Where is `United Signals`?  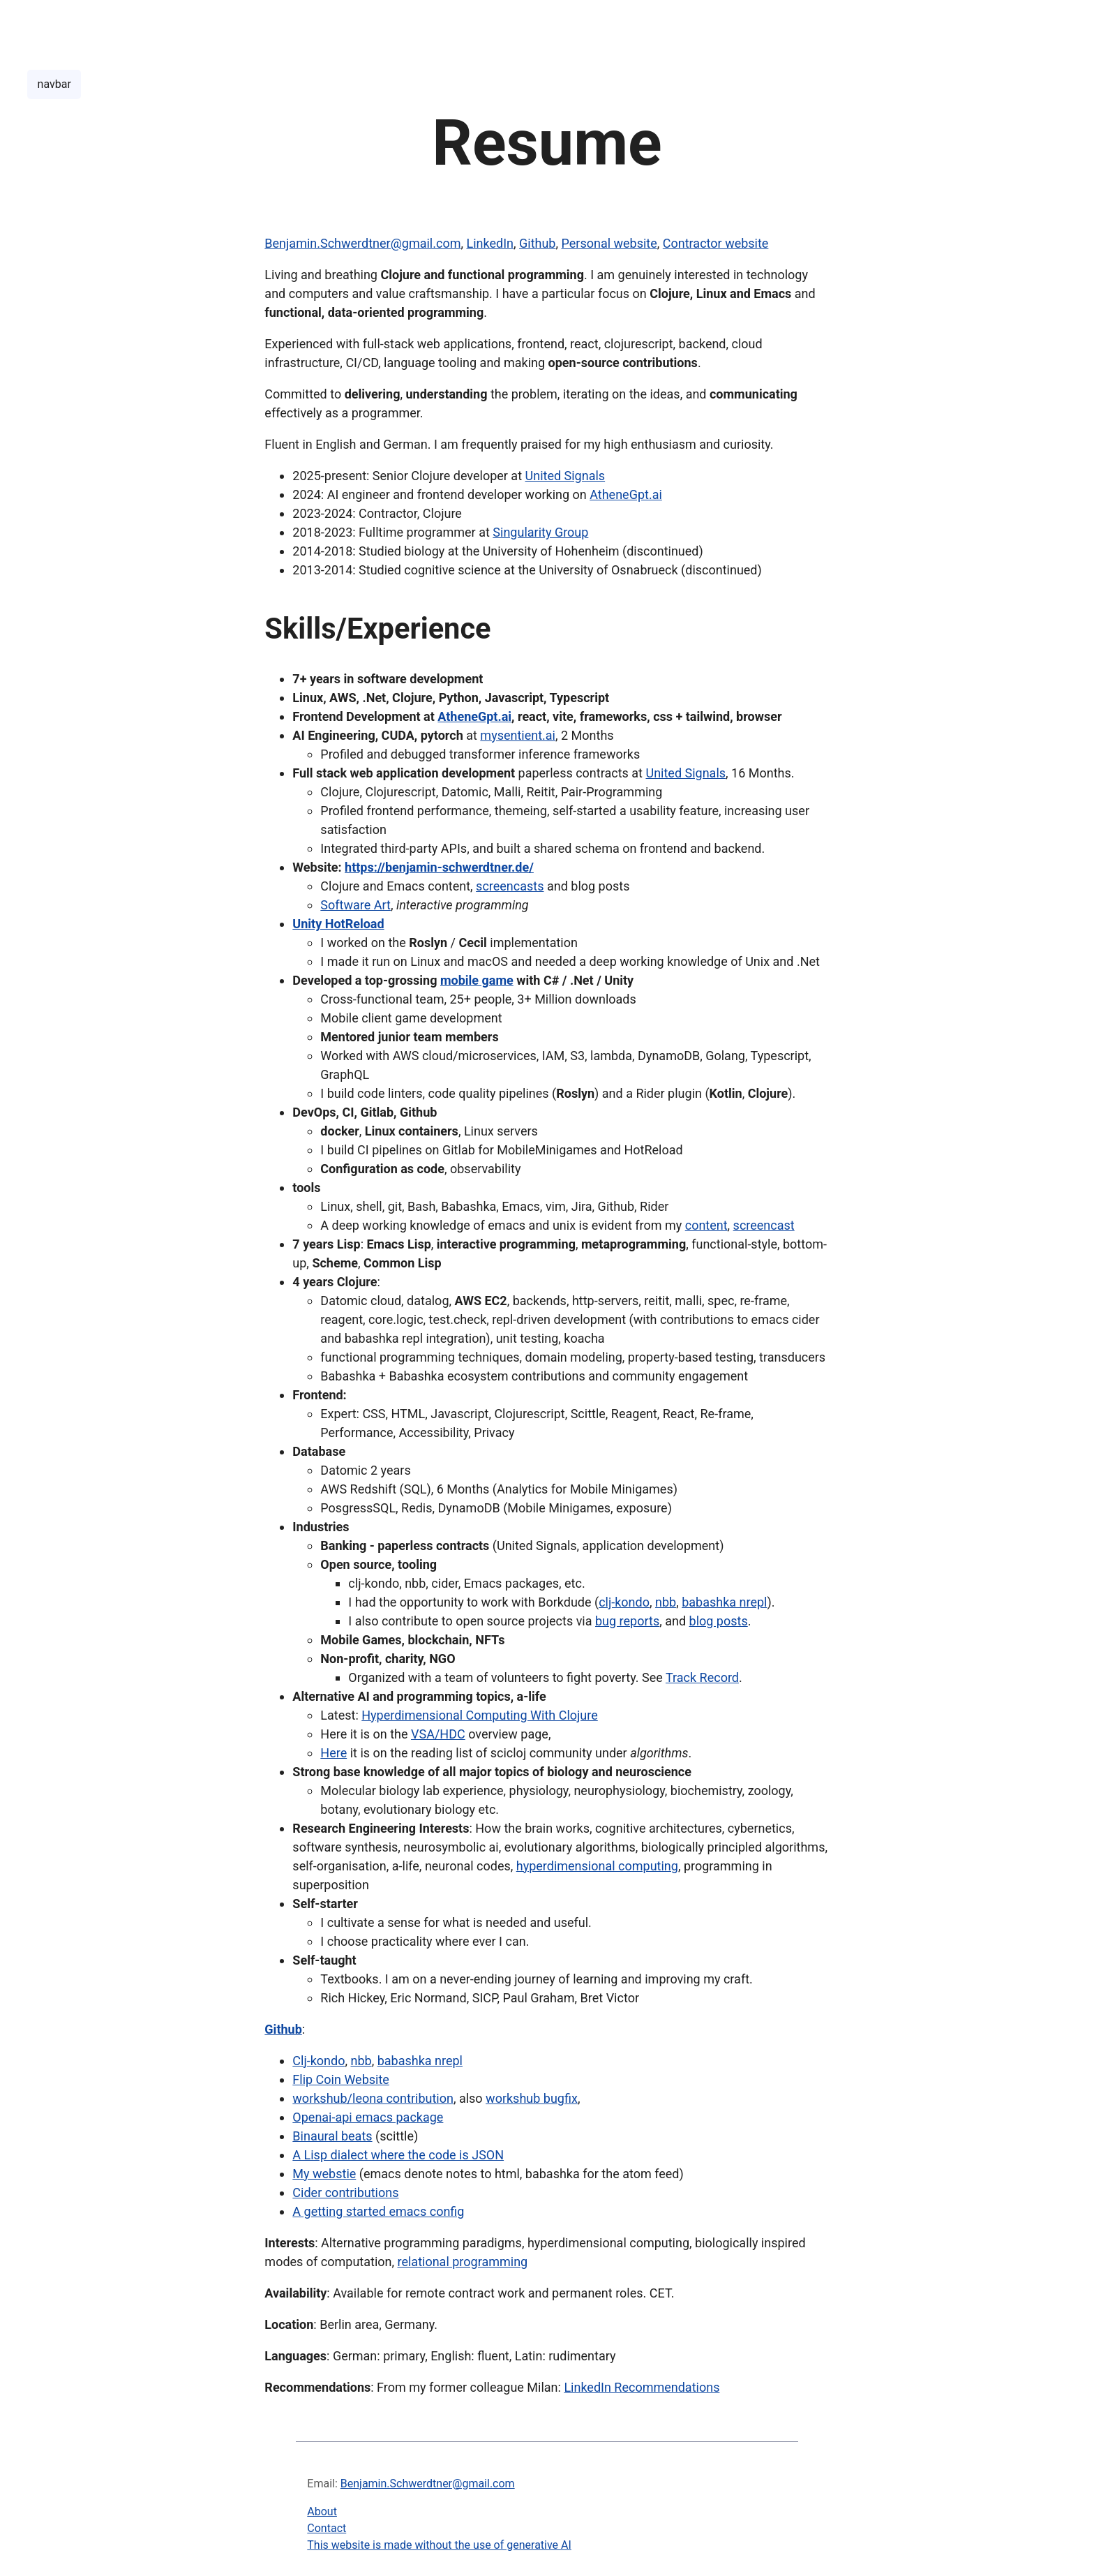
United Signals is located at coordinates (565, 475).